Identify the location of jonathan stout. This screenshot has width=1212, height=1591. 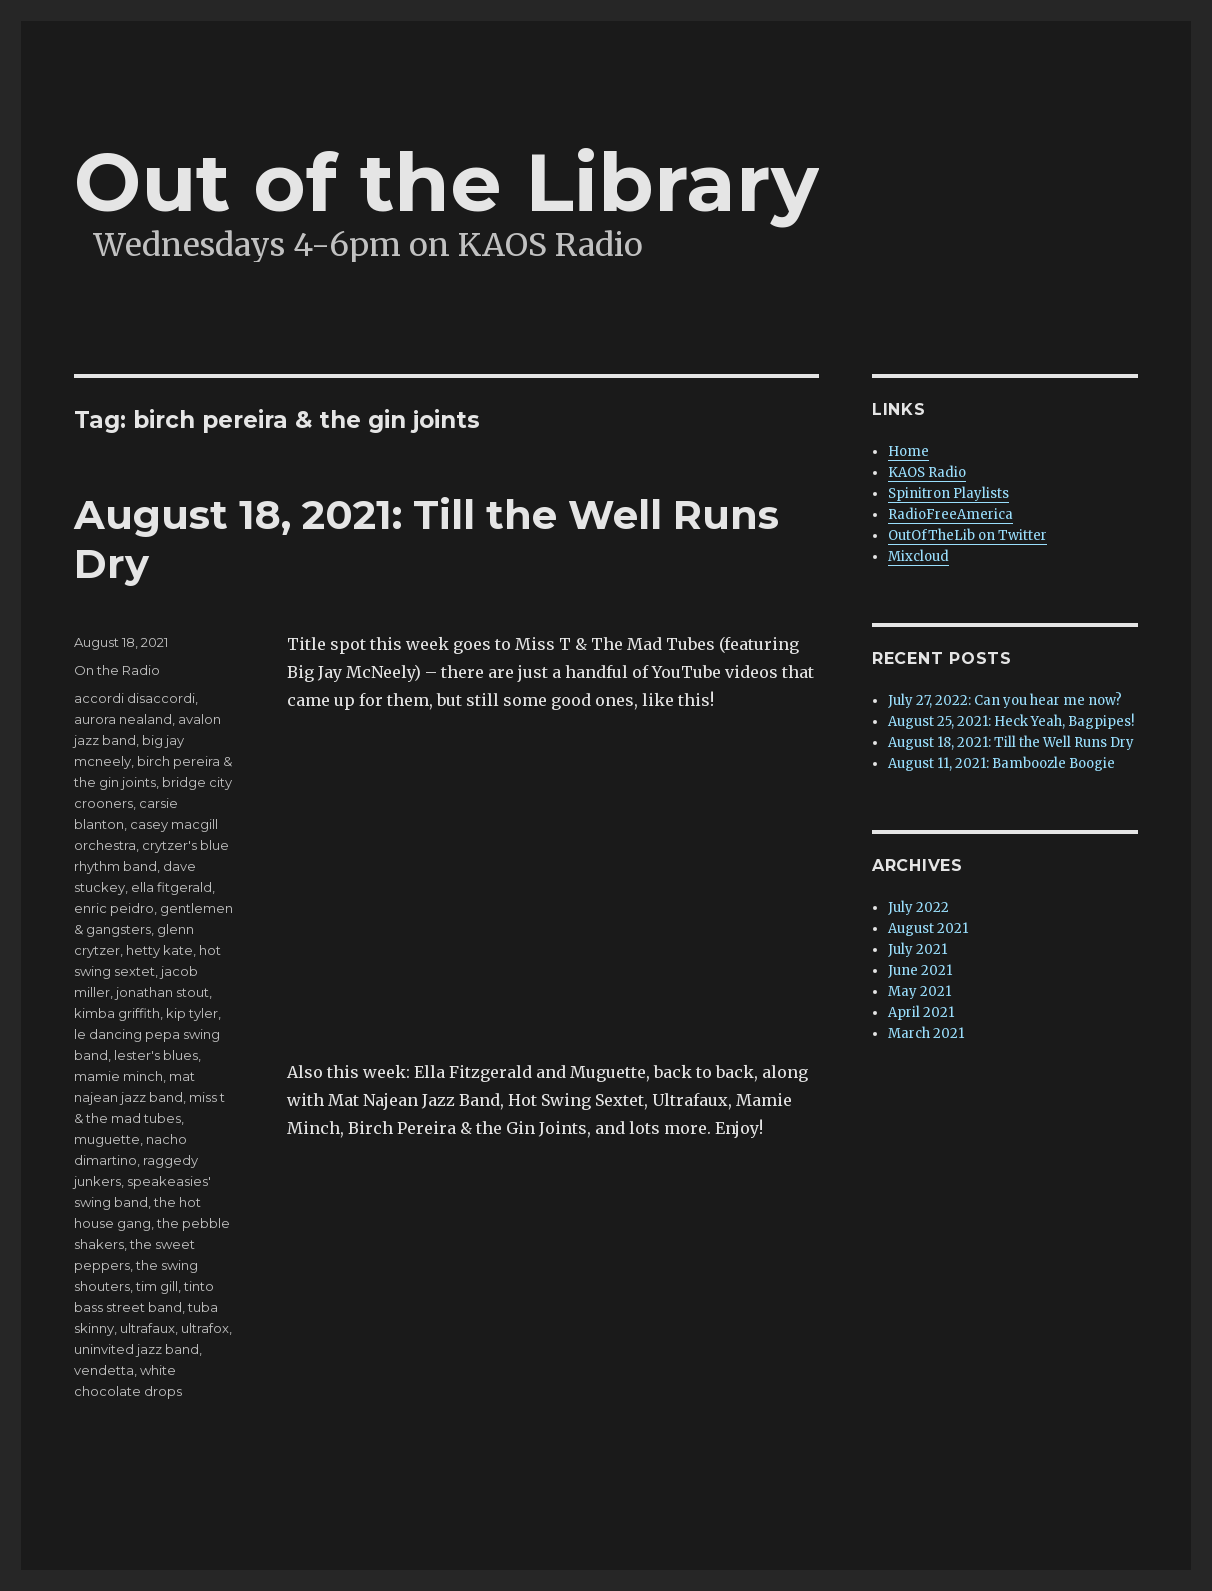
(162, 992).